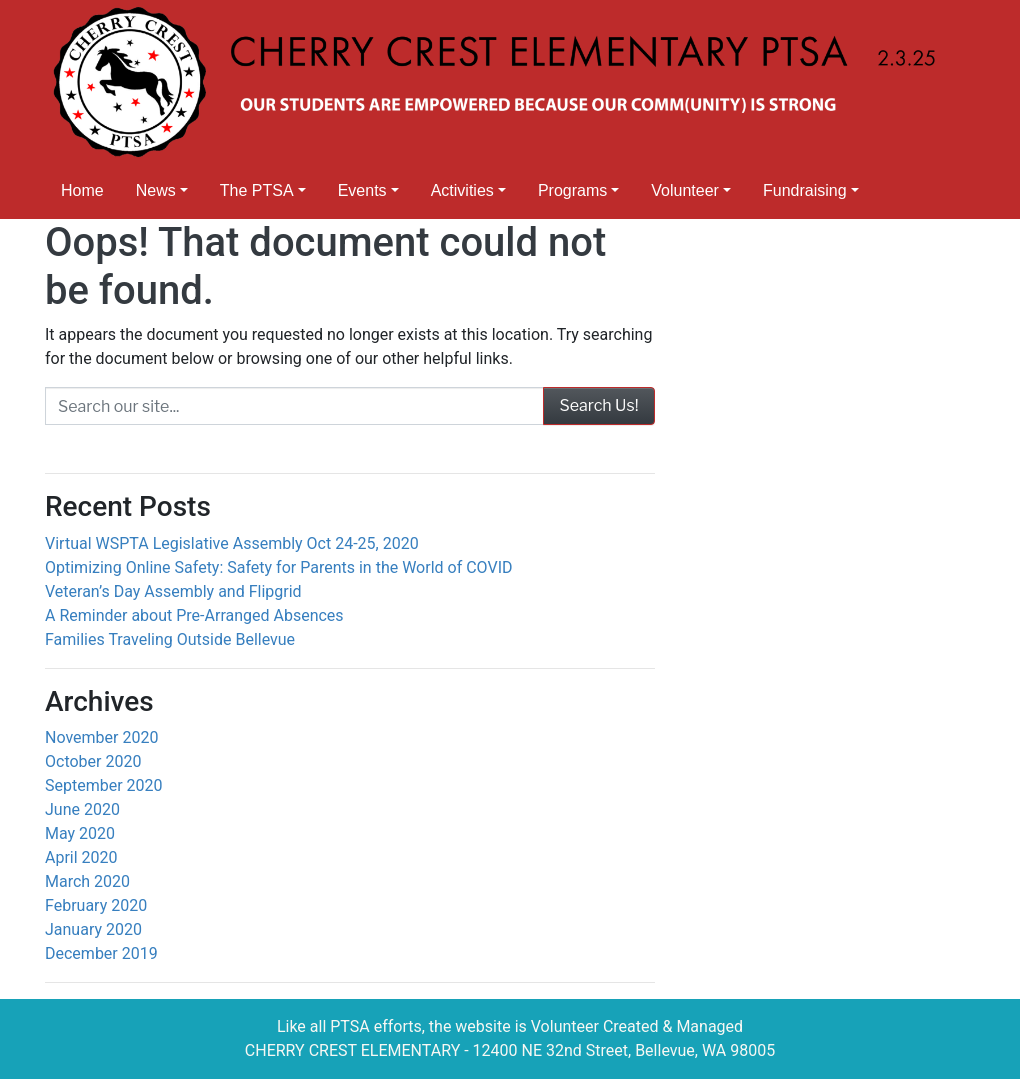 The height and width of the screenshot is (1079, 1020). I want to click on A Reminder about Pre-Arranged Absences, so click(194, 615).